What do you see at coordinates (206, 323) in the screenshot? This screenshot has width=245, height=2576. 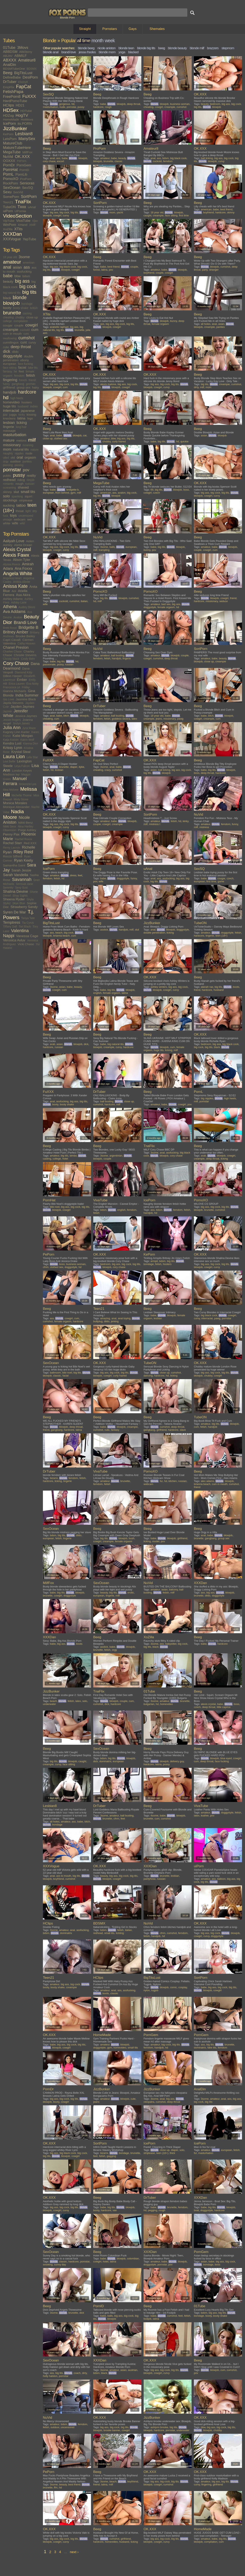 I see `all holes` at bounding box center [206, 323].